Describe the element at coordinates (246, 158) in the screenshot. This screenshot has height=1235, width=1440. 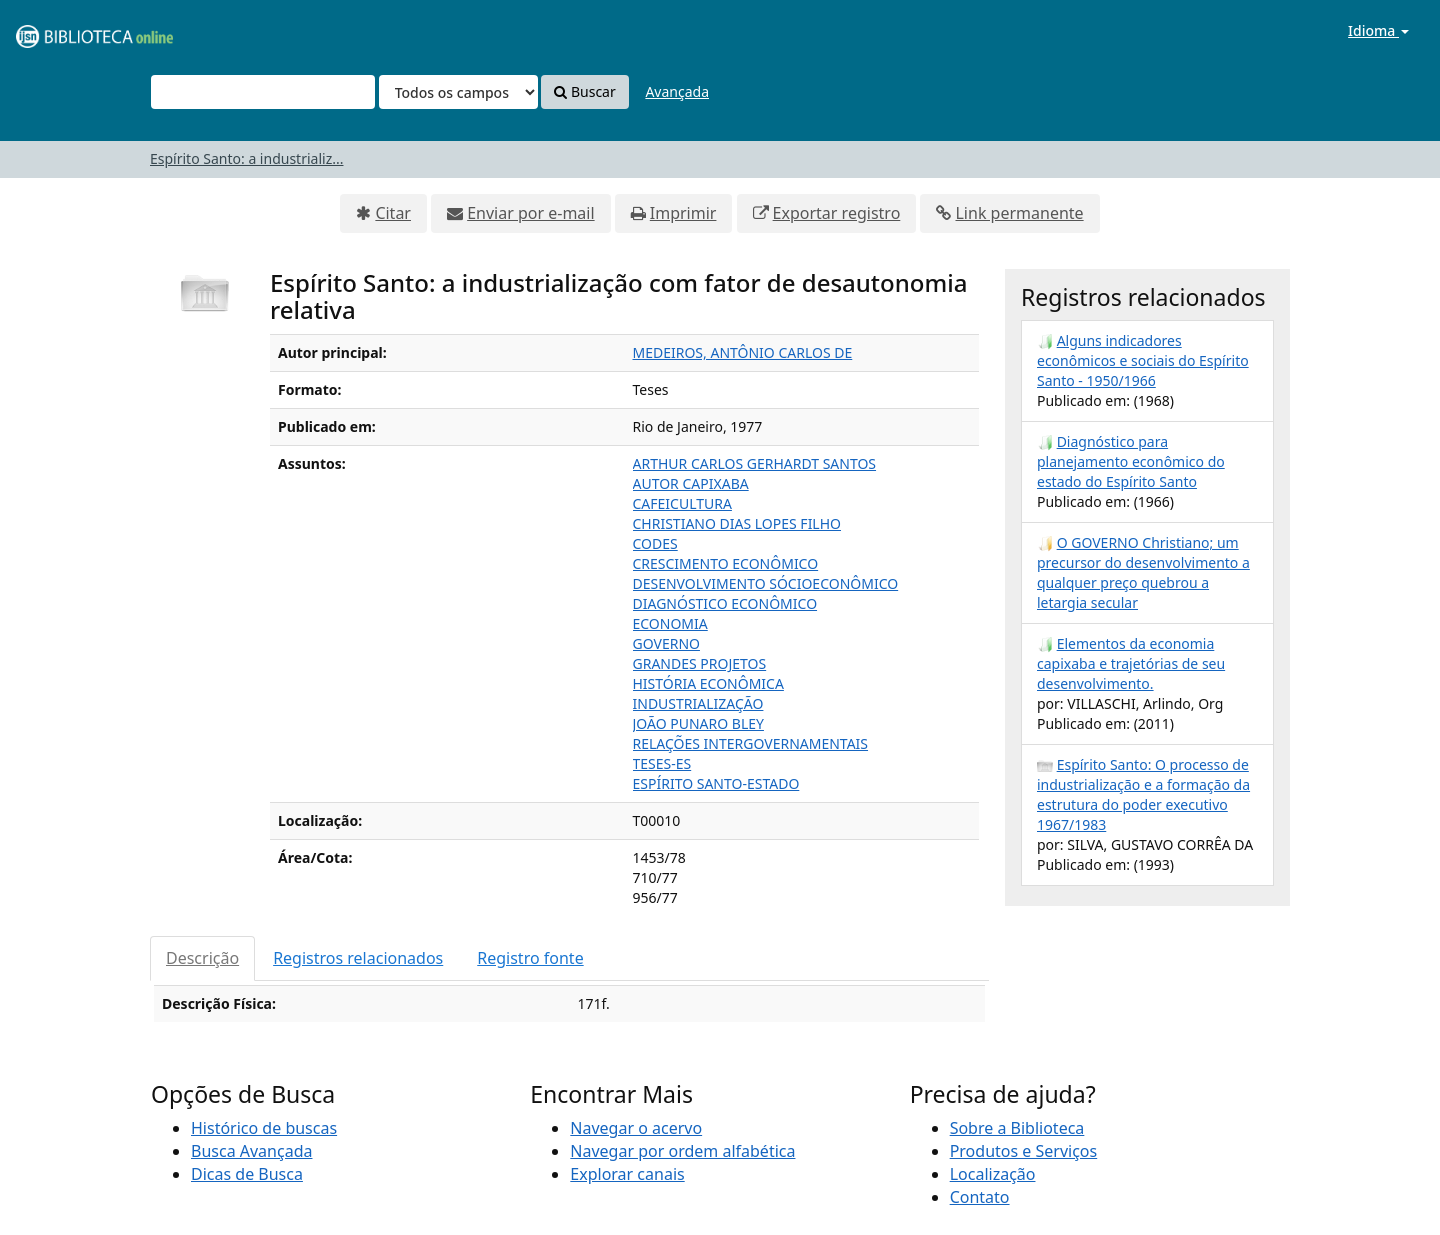
I see `Espírito Santo: a industrializ...` at that location.